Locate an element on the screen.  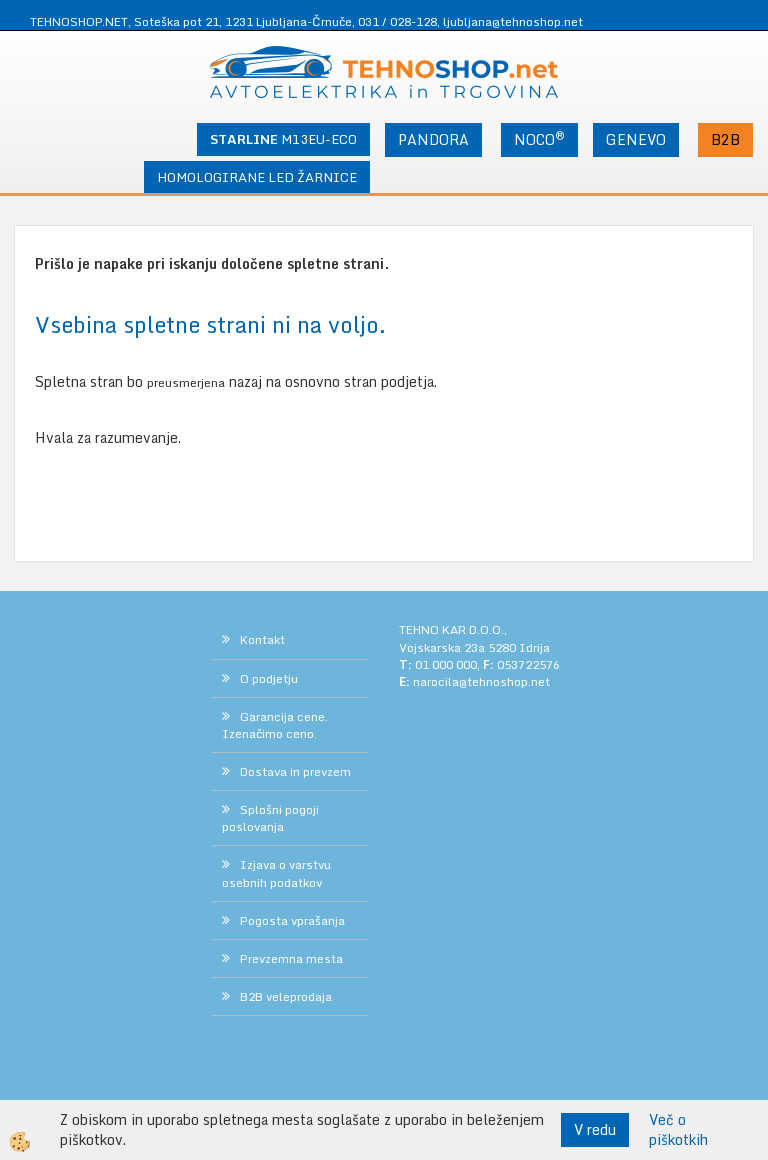
O podjetju is located at coordinates (269, 678).